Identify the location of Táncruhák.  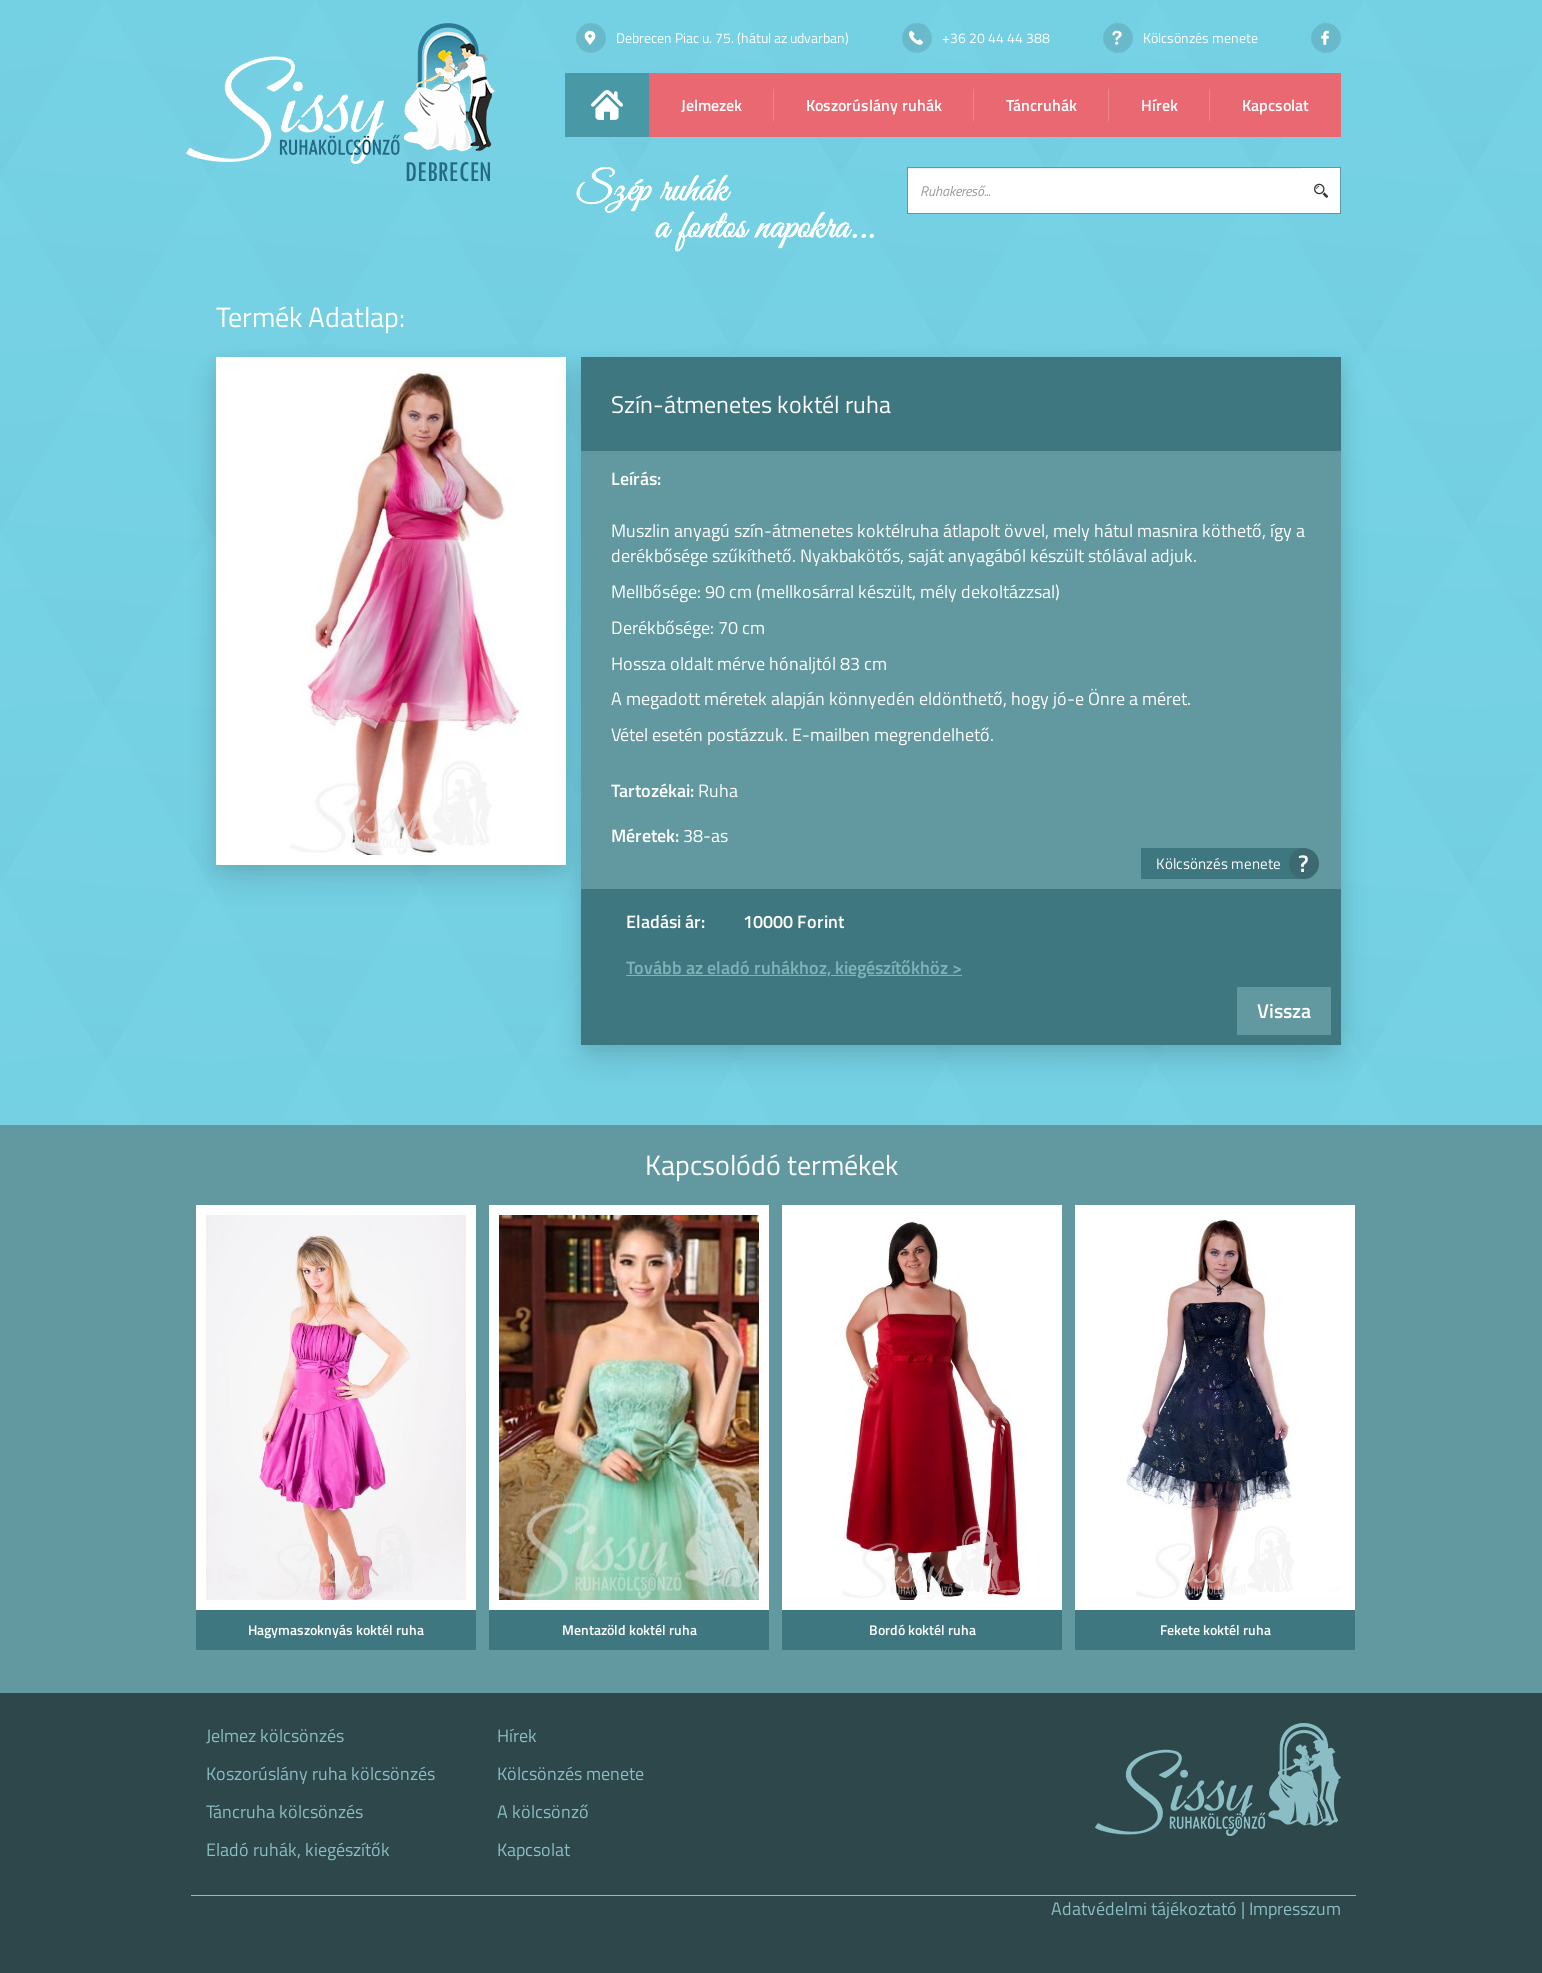
(1041, 105).